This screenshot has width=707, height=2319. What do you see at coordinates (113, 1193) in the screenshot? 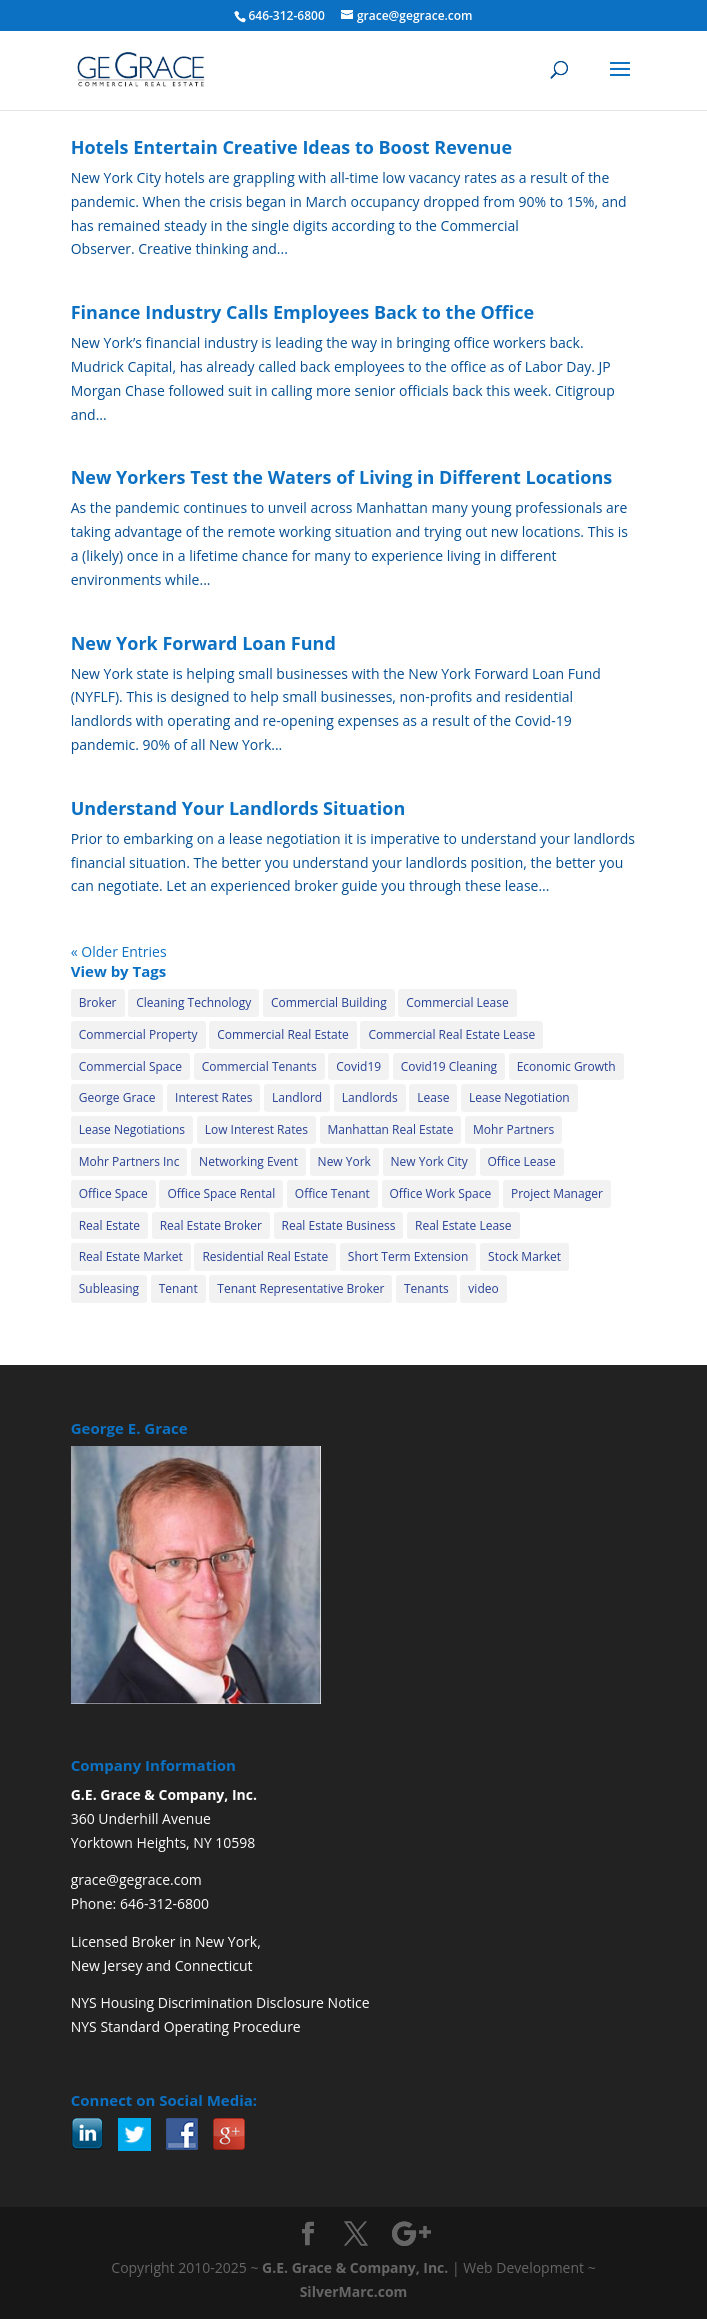
I see `Office Space [Office Space (25 items)]` at bounding box center [113, 1193].